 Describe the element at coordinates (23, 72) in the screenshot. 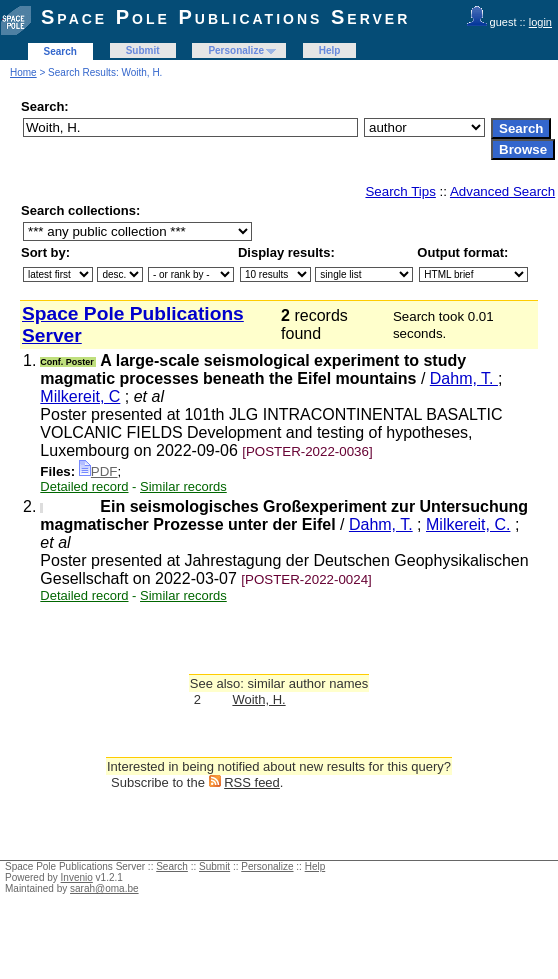

I see `Home` at that location.